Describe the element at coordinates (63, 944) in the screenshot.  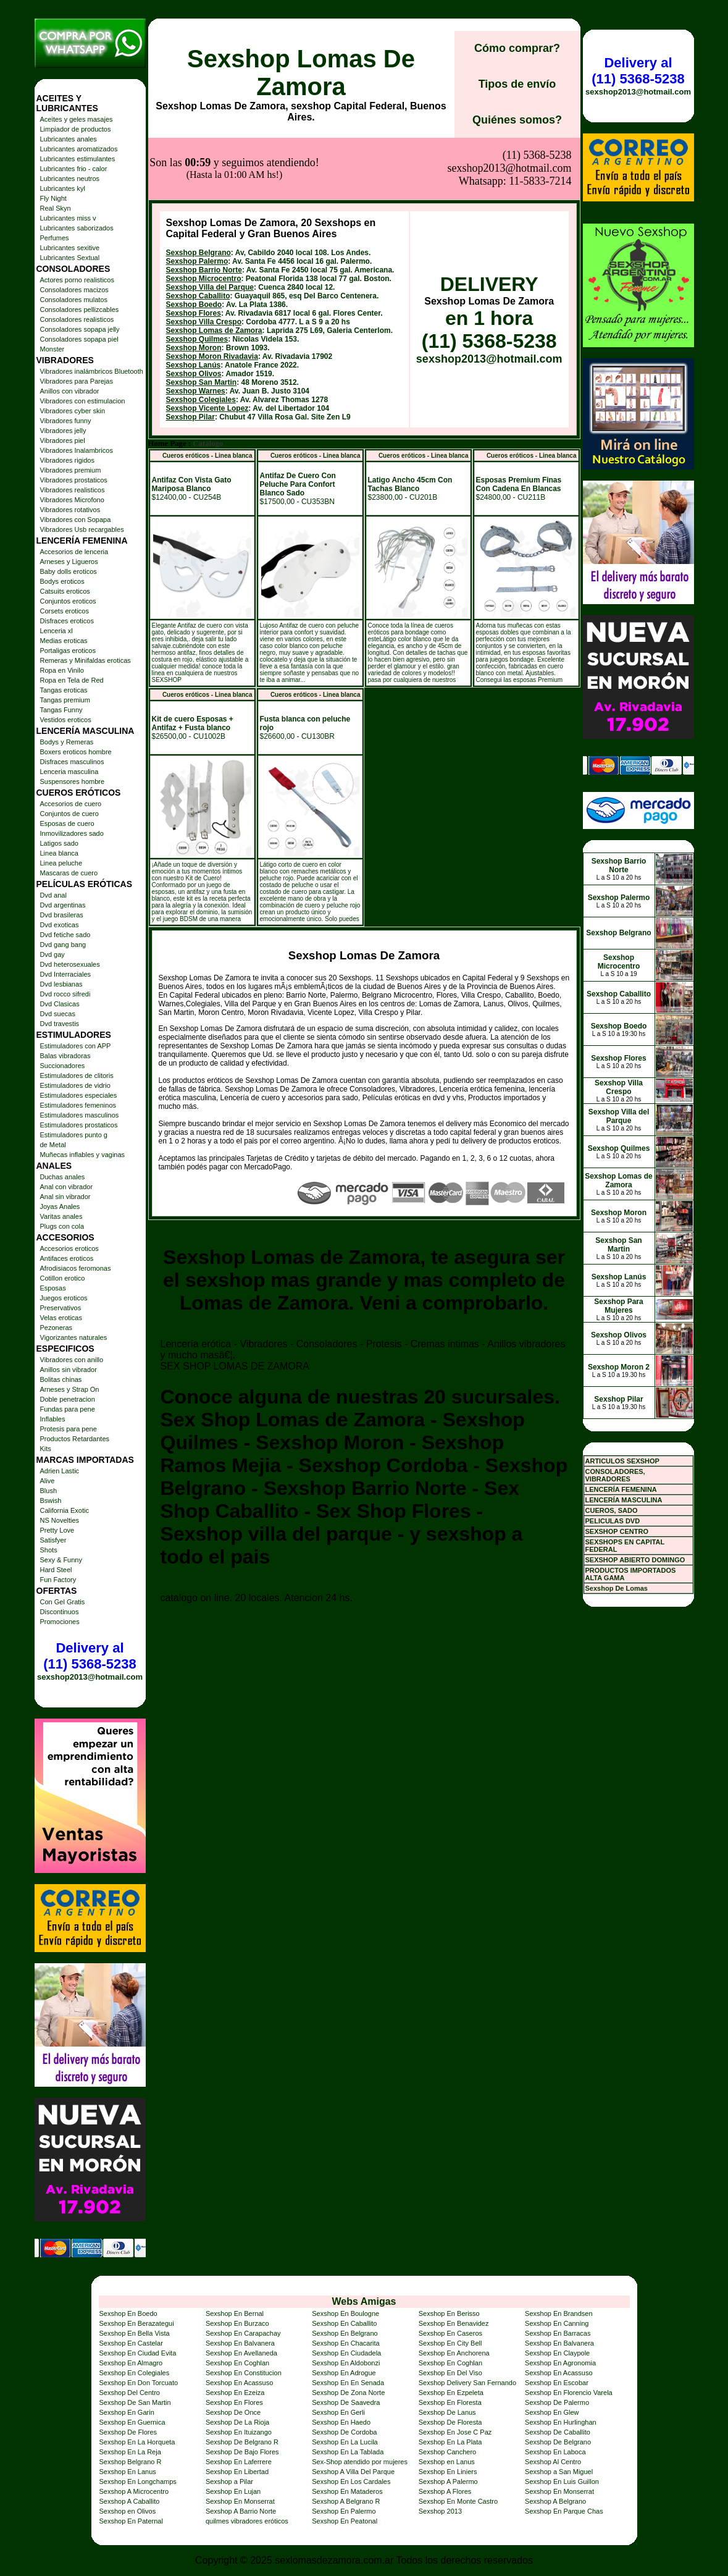
I see `Dvd gang bang` at that location.